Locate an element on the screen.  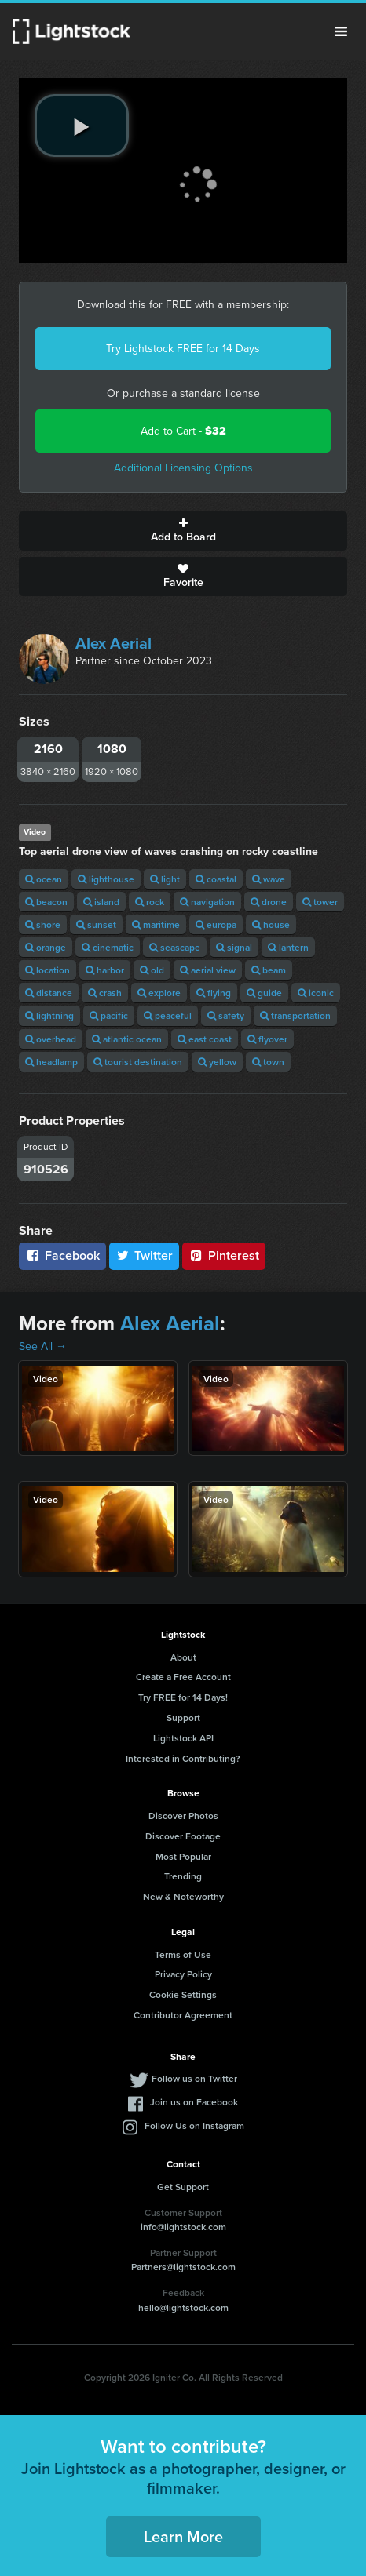
ocean is located at coordinates (43, 879).